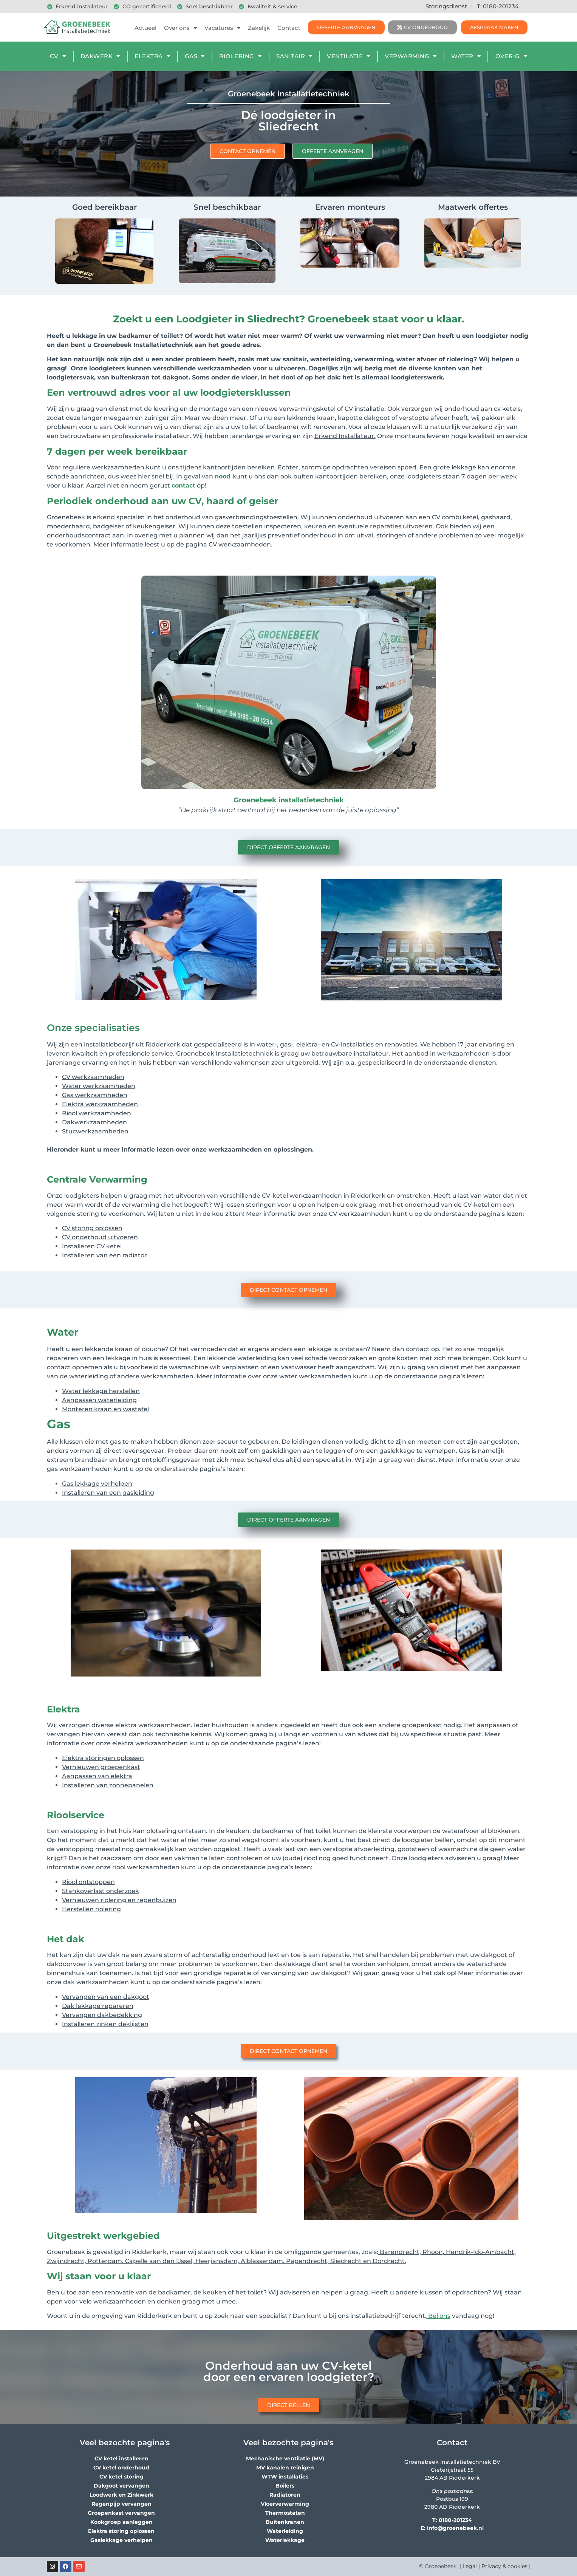 The image size is (577, 2576). I want to click on Elektra storing oplossen, so click(121, 2531).